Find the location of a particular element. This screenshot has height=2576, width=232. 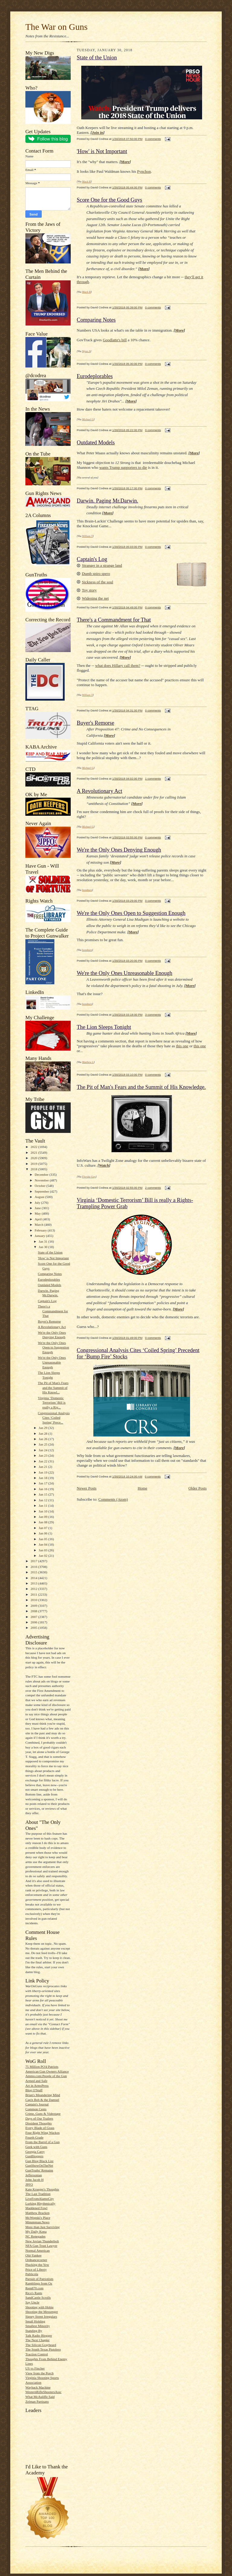

Jan 17 is located at coordinates (43, 1483).